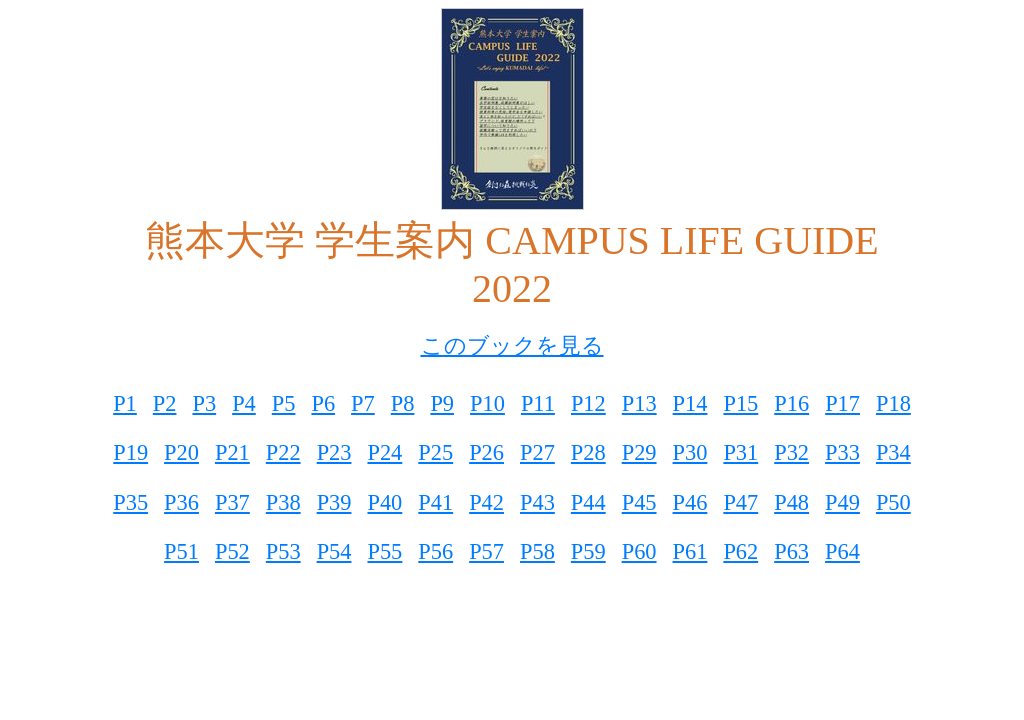 This screenshot has width=1024, height=720. What do you see at coordinates (791, 452) in the screenshot?
I see `P32` at bounding box center [791, 452].